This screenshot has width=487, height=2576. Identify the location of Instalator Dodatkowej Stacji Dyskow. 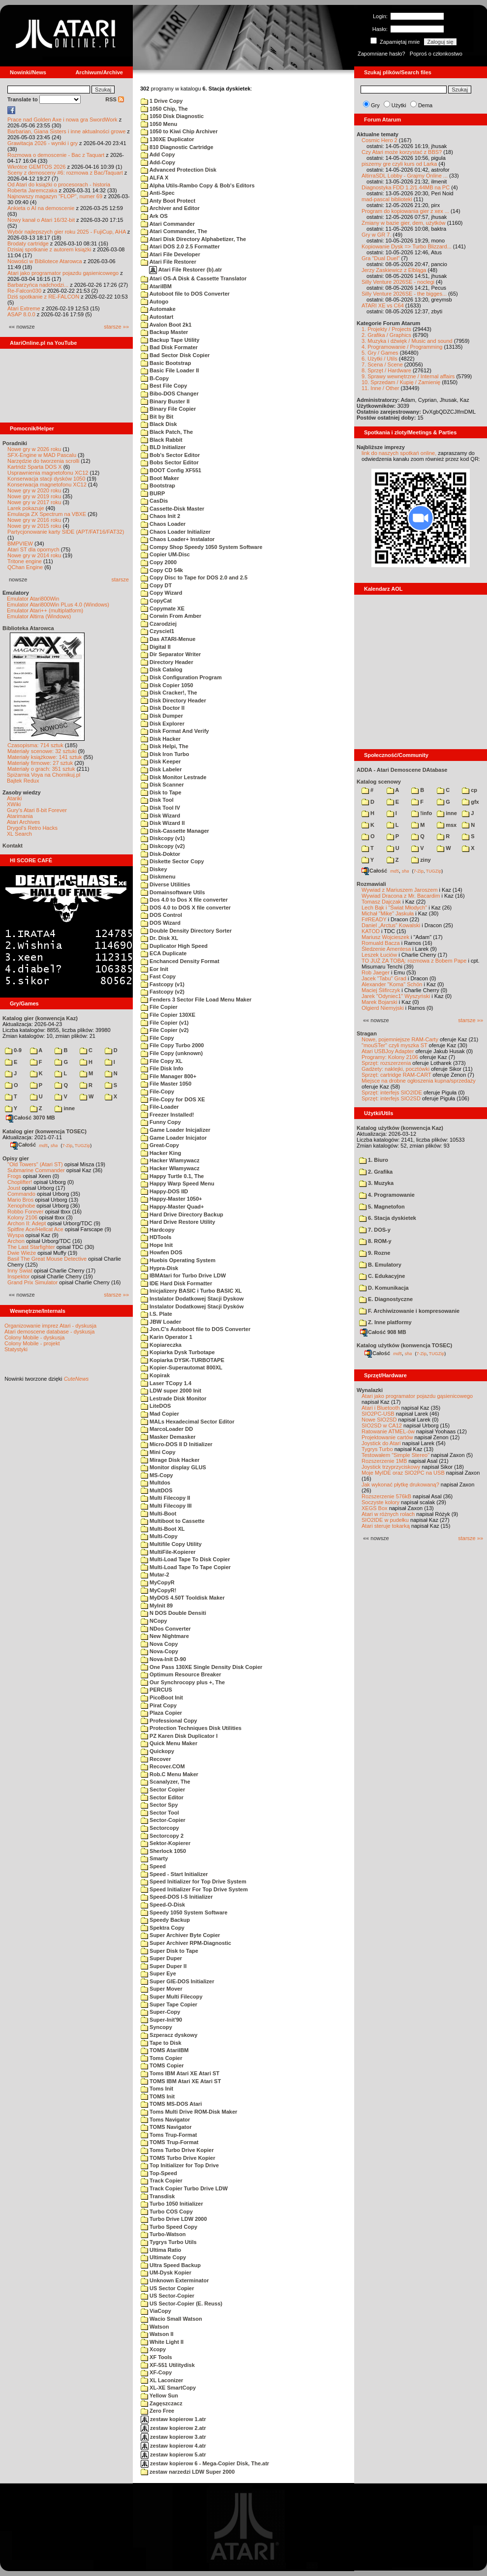
(192, 1299).